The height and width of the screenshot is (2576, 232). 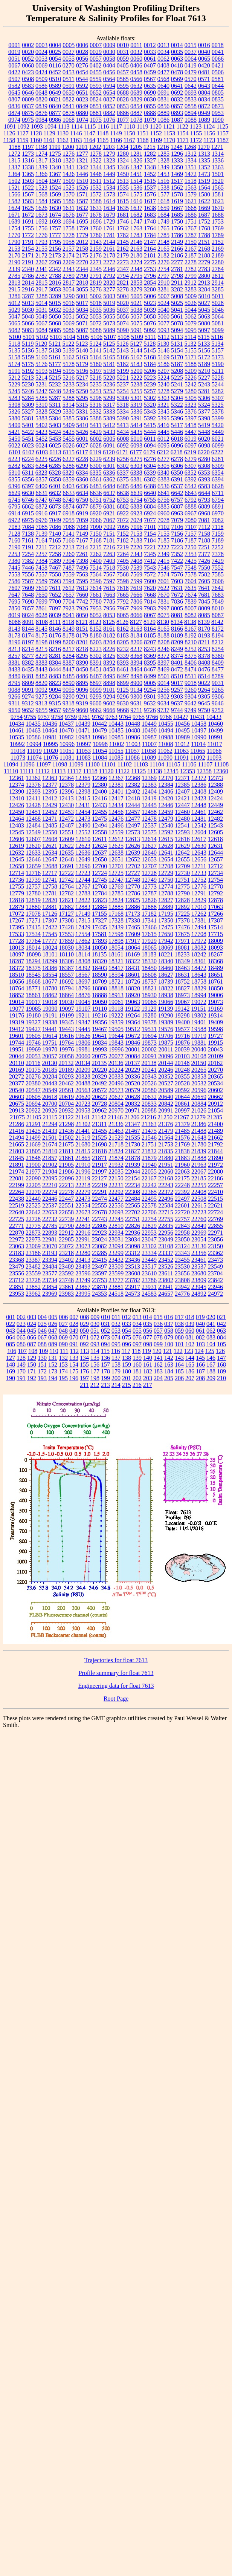 I want to click on 7186, so click(x=177, y=540).